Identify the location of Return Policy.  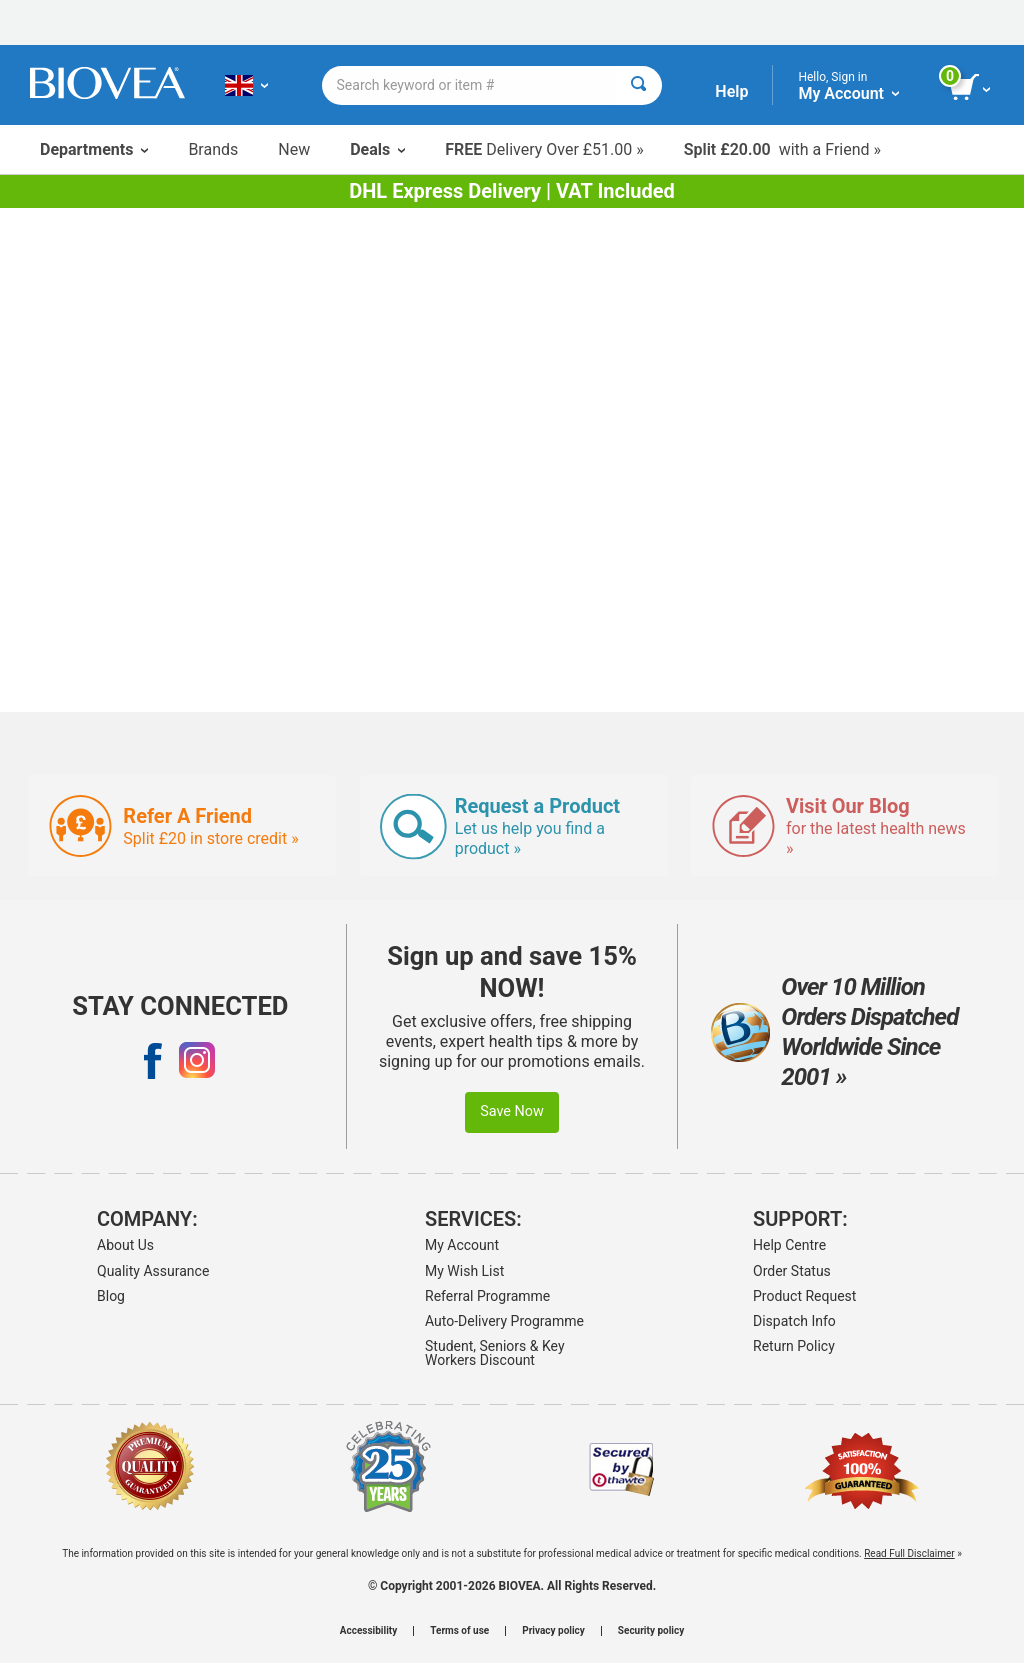
(794, 1346).